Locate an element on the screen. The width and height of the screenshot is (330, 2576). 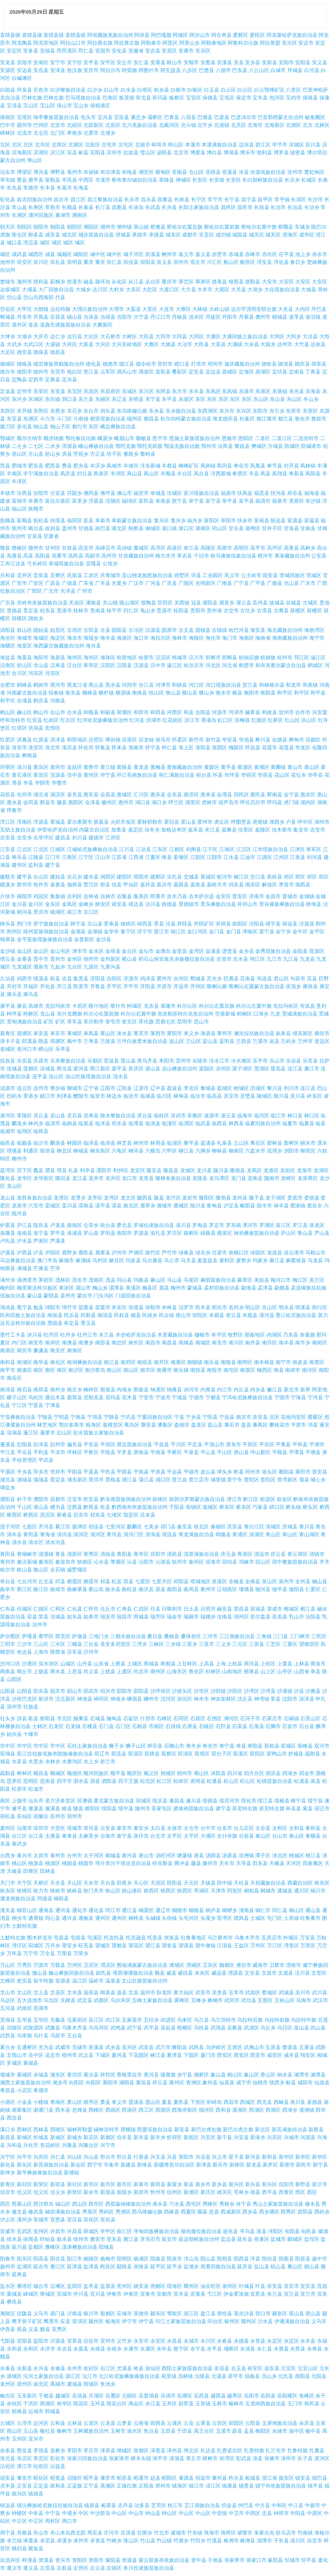
富县 is located at coordinates (88, 520).